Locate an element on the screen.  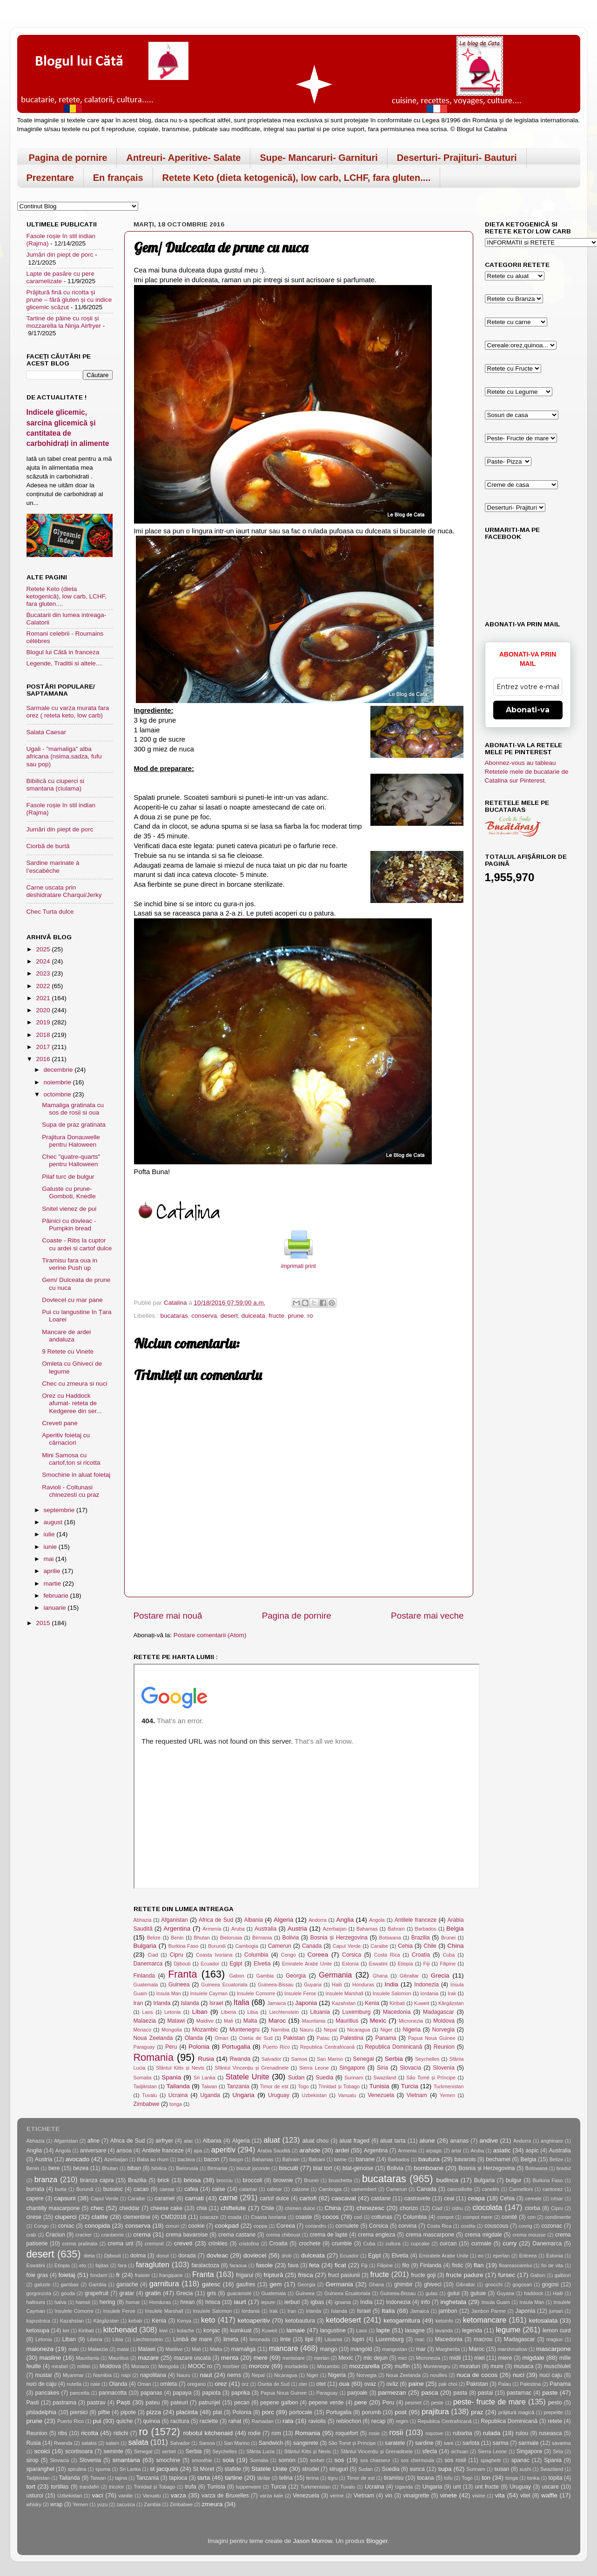
tapioca is located at coordinates (178, 2478).